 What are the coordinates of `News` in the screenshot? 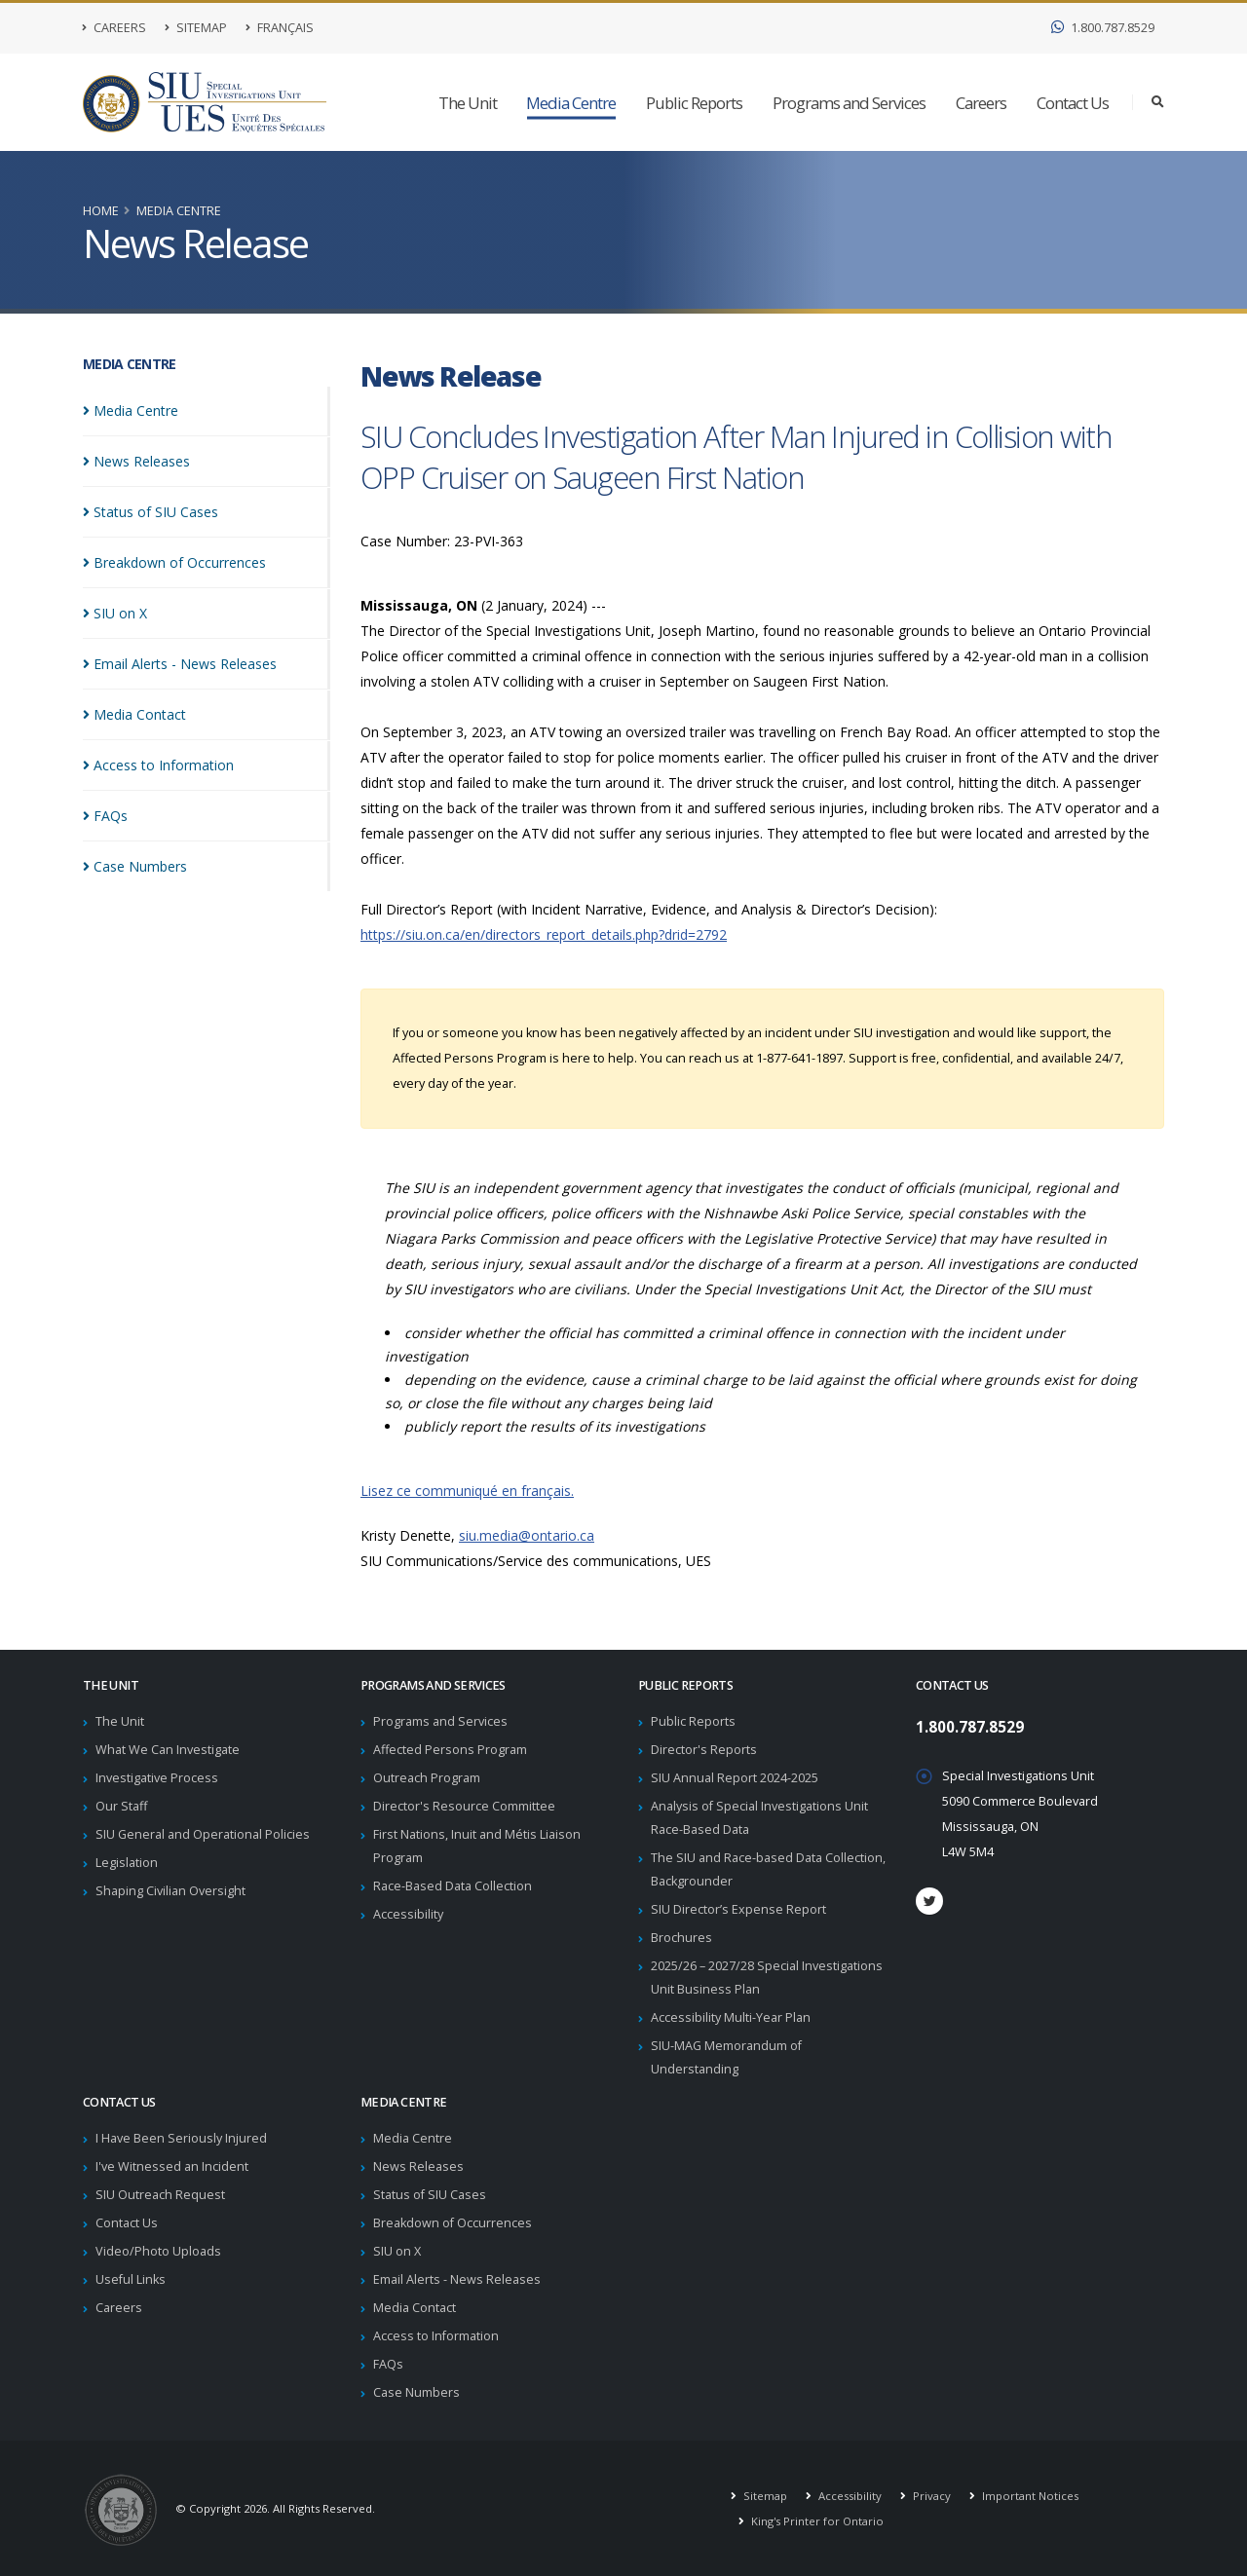 It's located at (136, 461).